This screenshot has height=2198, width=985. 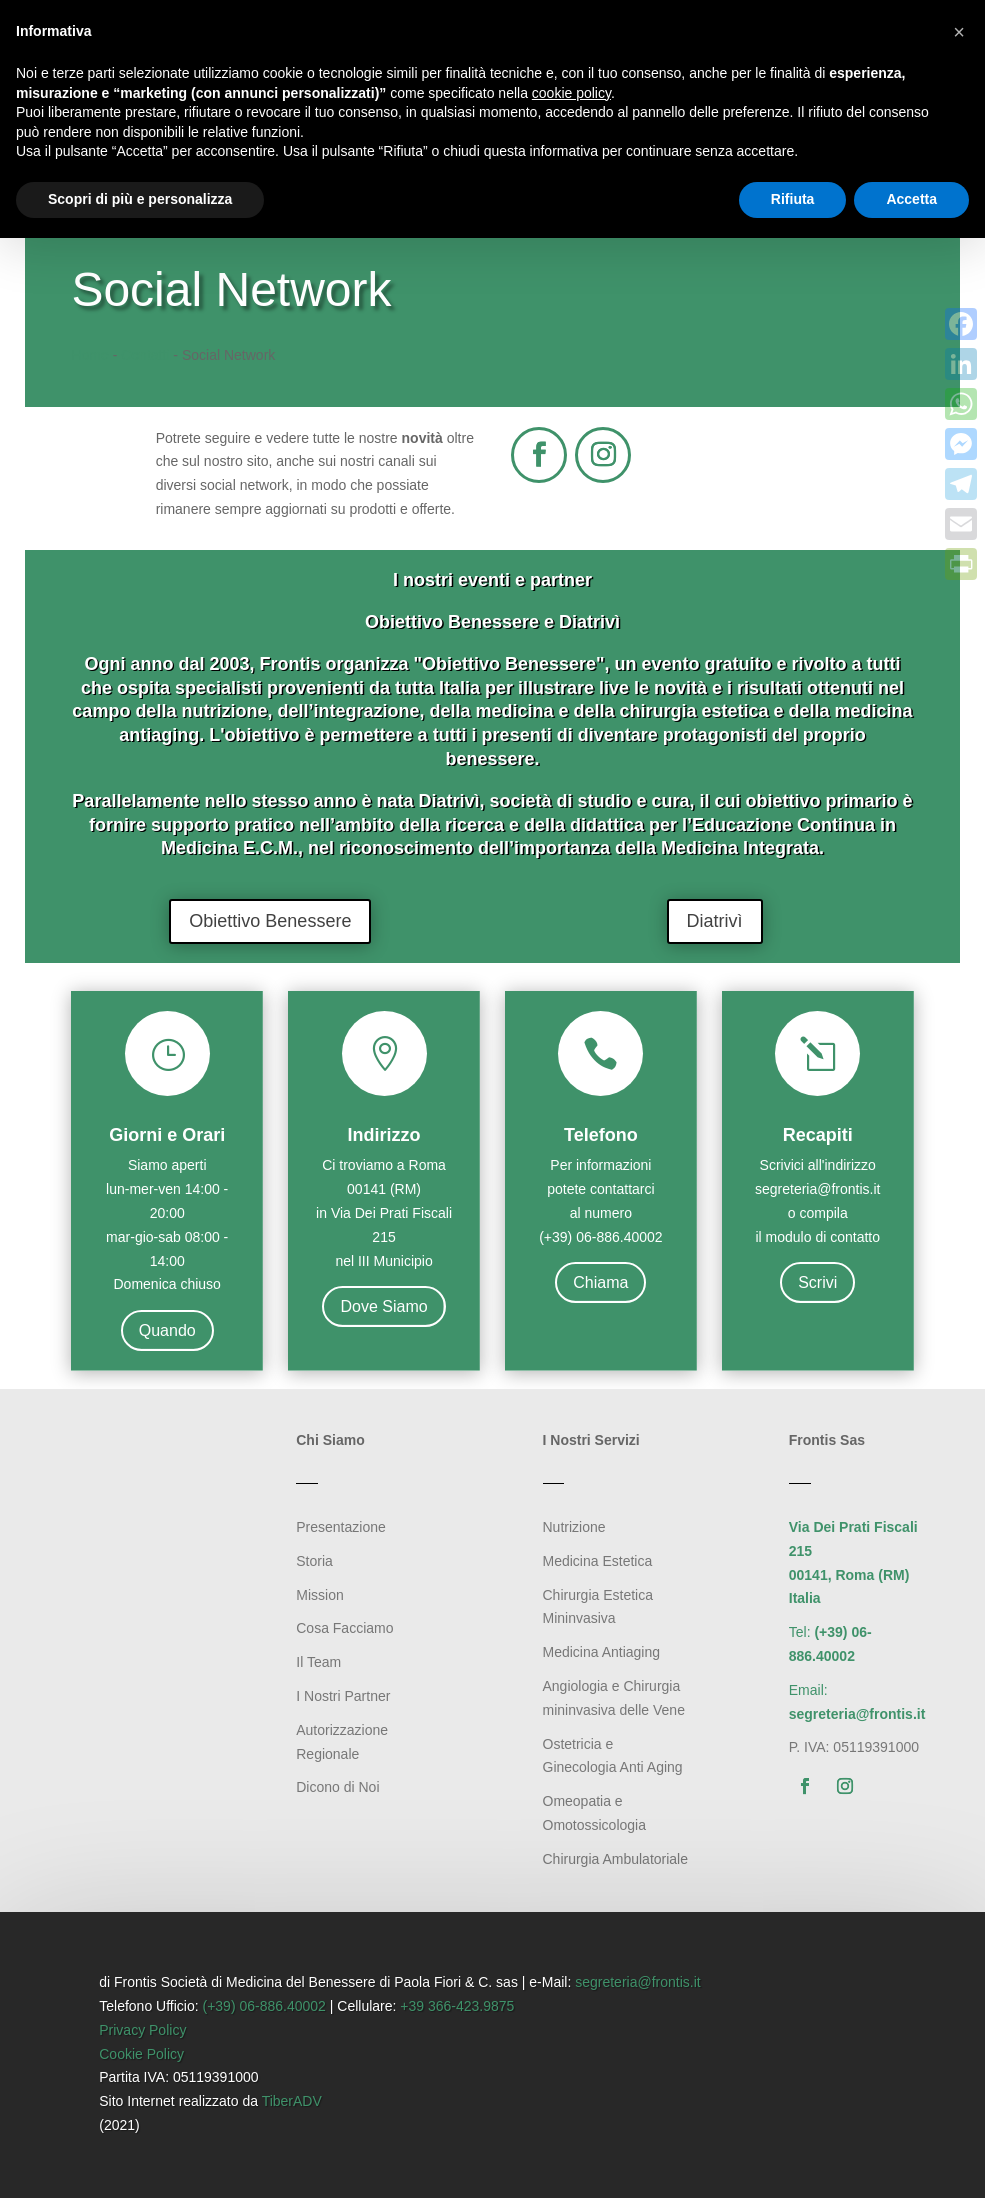 I want to click on Scopri di più e personalizza [button], so click(x=140, y=199).